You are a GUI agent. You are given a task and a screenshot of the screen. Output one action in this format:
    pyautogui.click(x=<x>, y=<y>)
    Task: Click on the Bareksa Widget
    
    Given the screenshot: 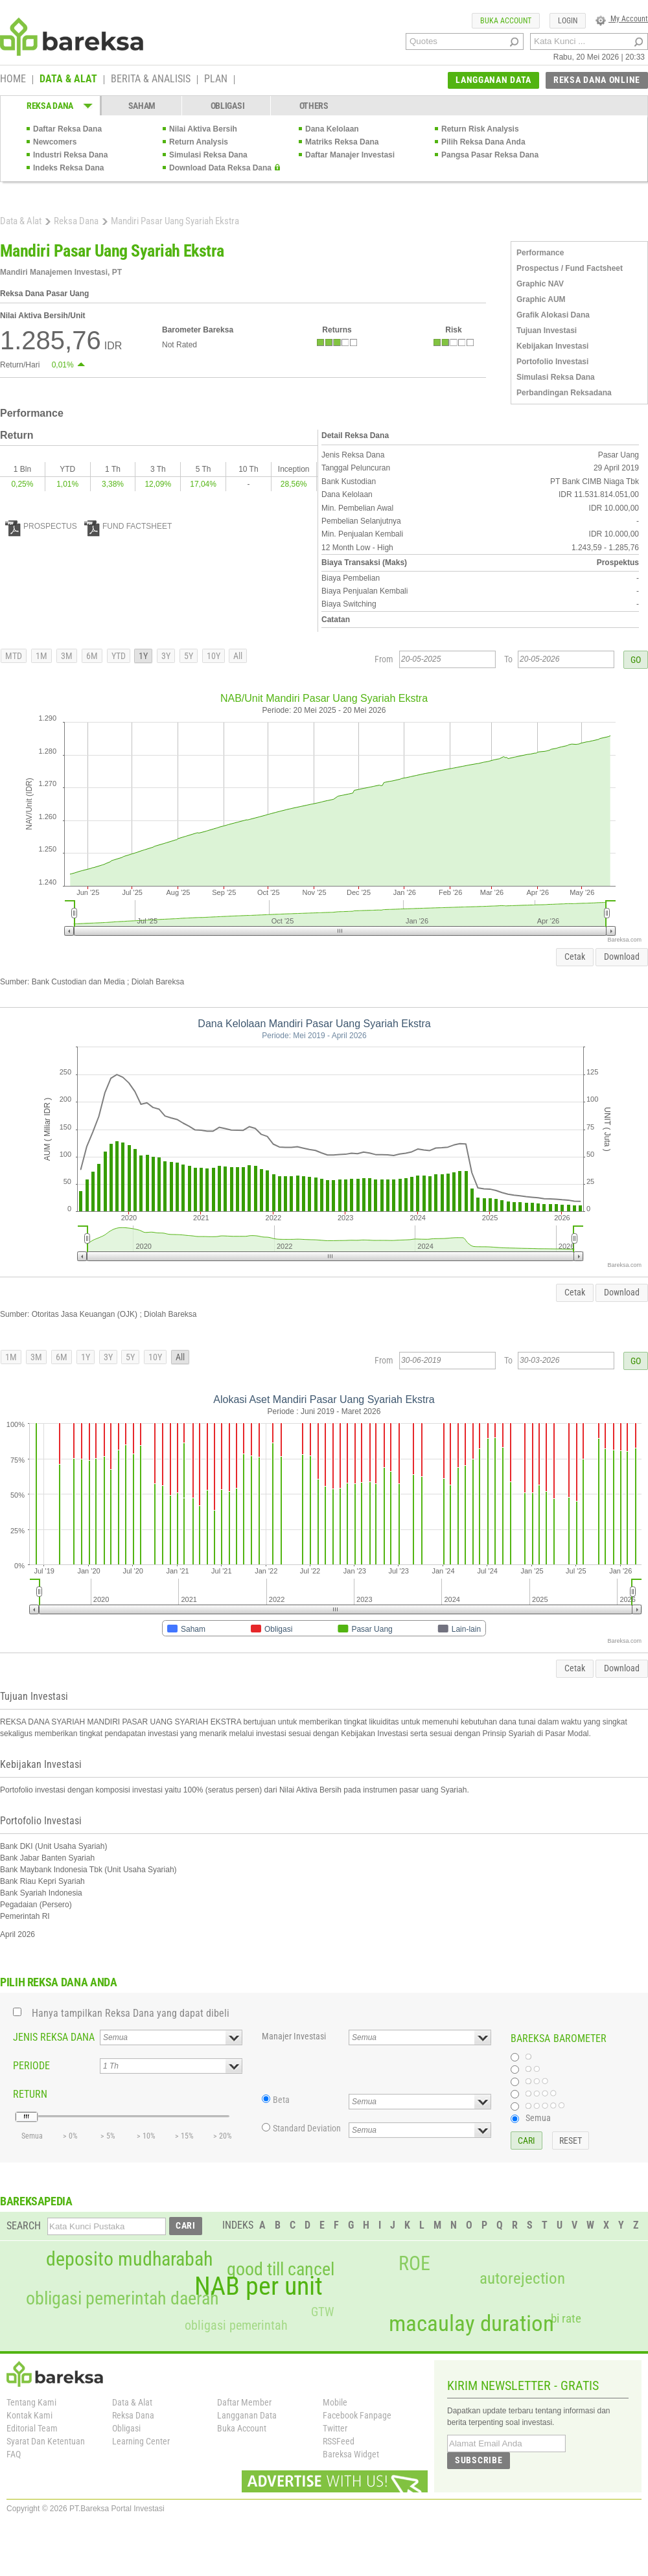 What is the action you would take?
    pyautogui.click(x=351, y=2454)
    